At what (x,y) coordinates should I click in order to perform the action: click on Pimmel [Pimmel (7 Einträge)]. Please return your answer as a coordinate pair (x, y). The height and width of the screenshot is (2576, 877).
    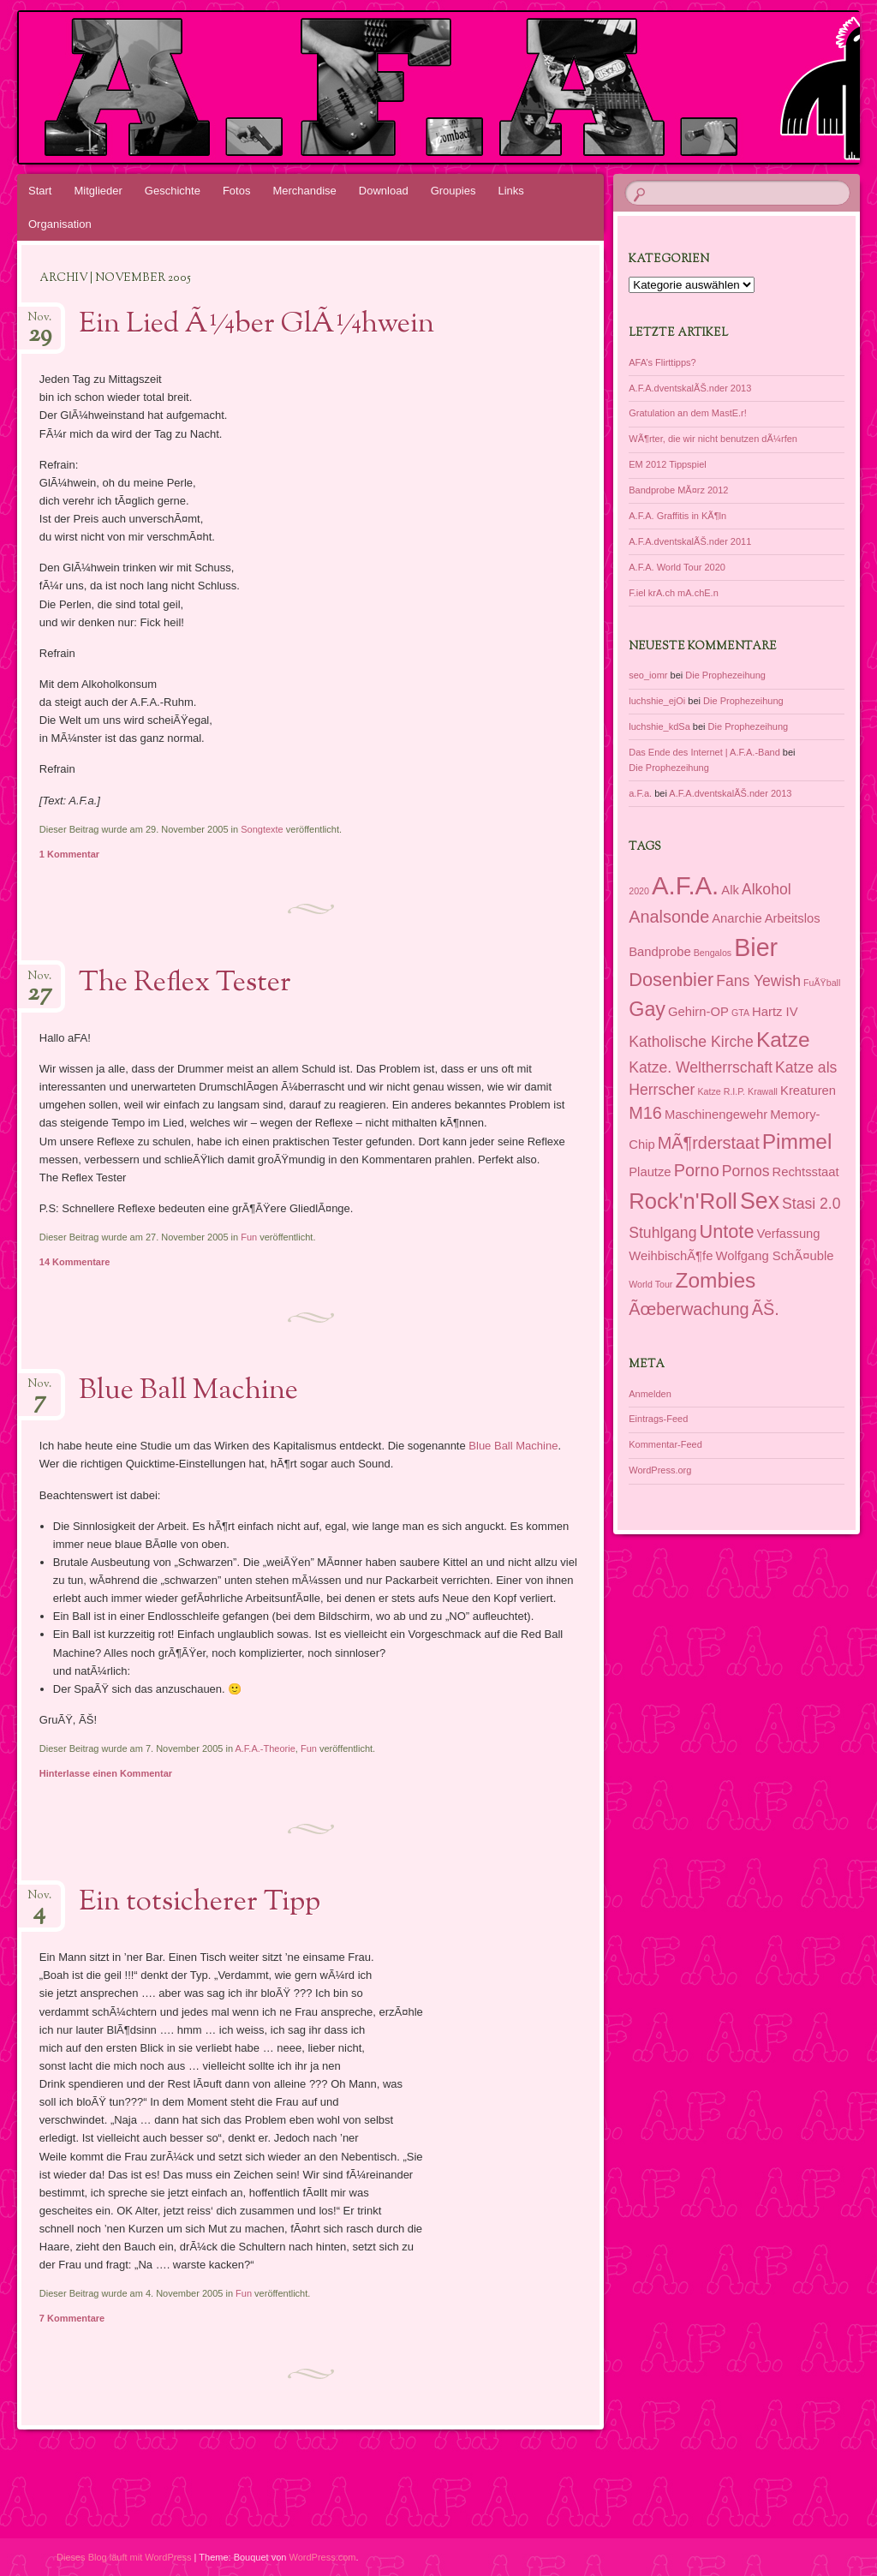
    Looking at the image, I should click on (797, 1141).